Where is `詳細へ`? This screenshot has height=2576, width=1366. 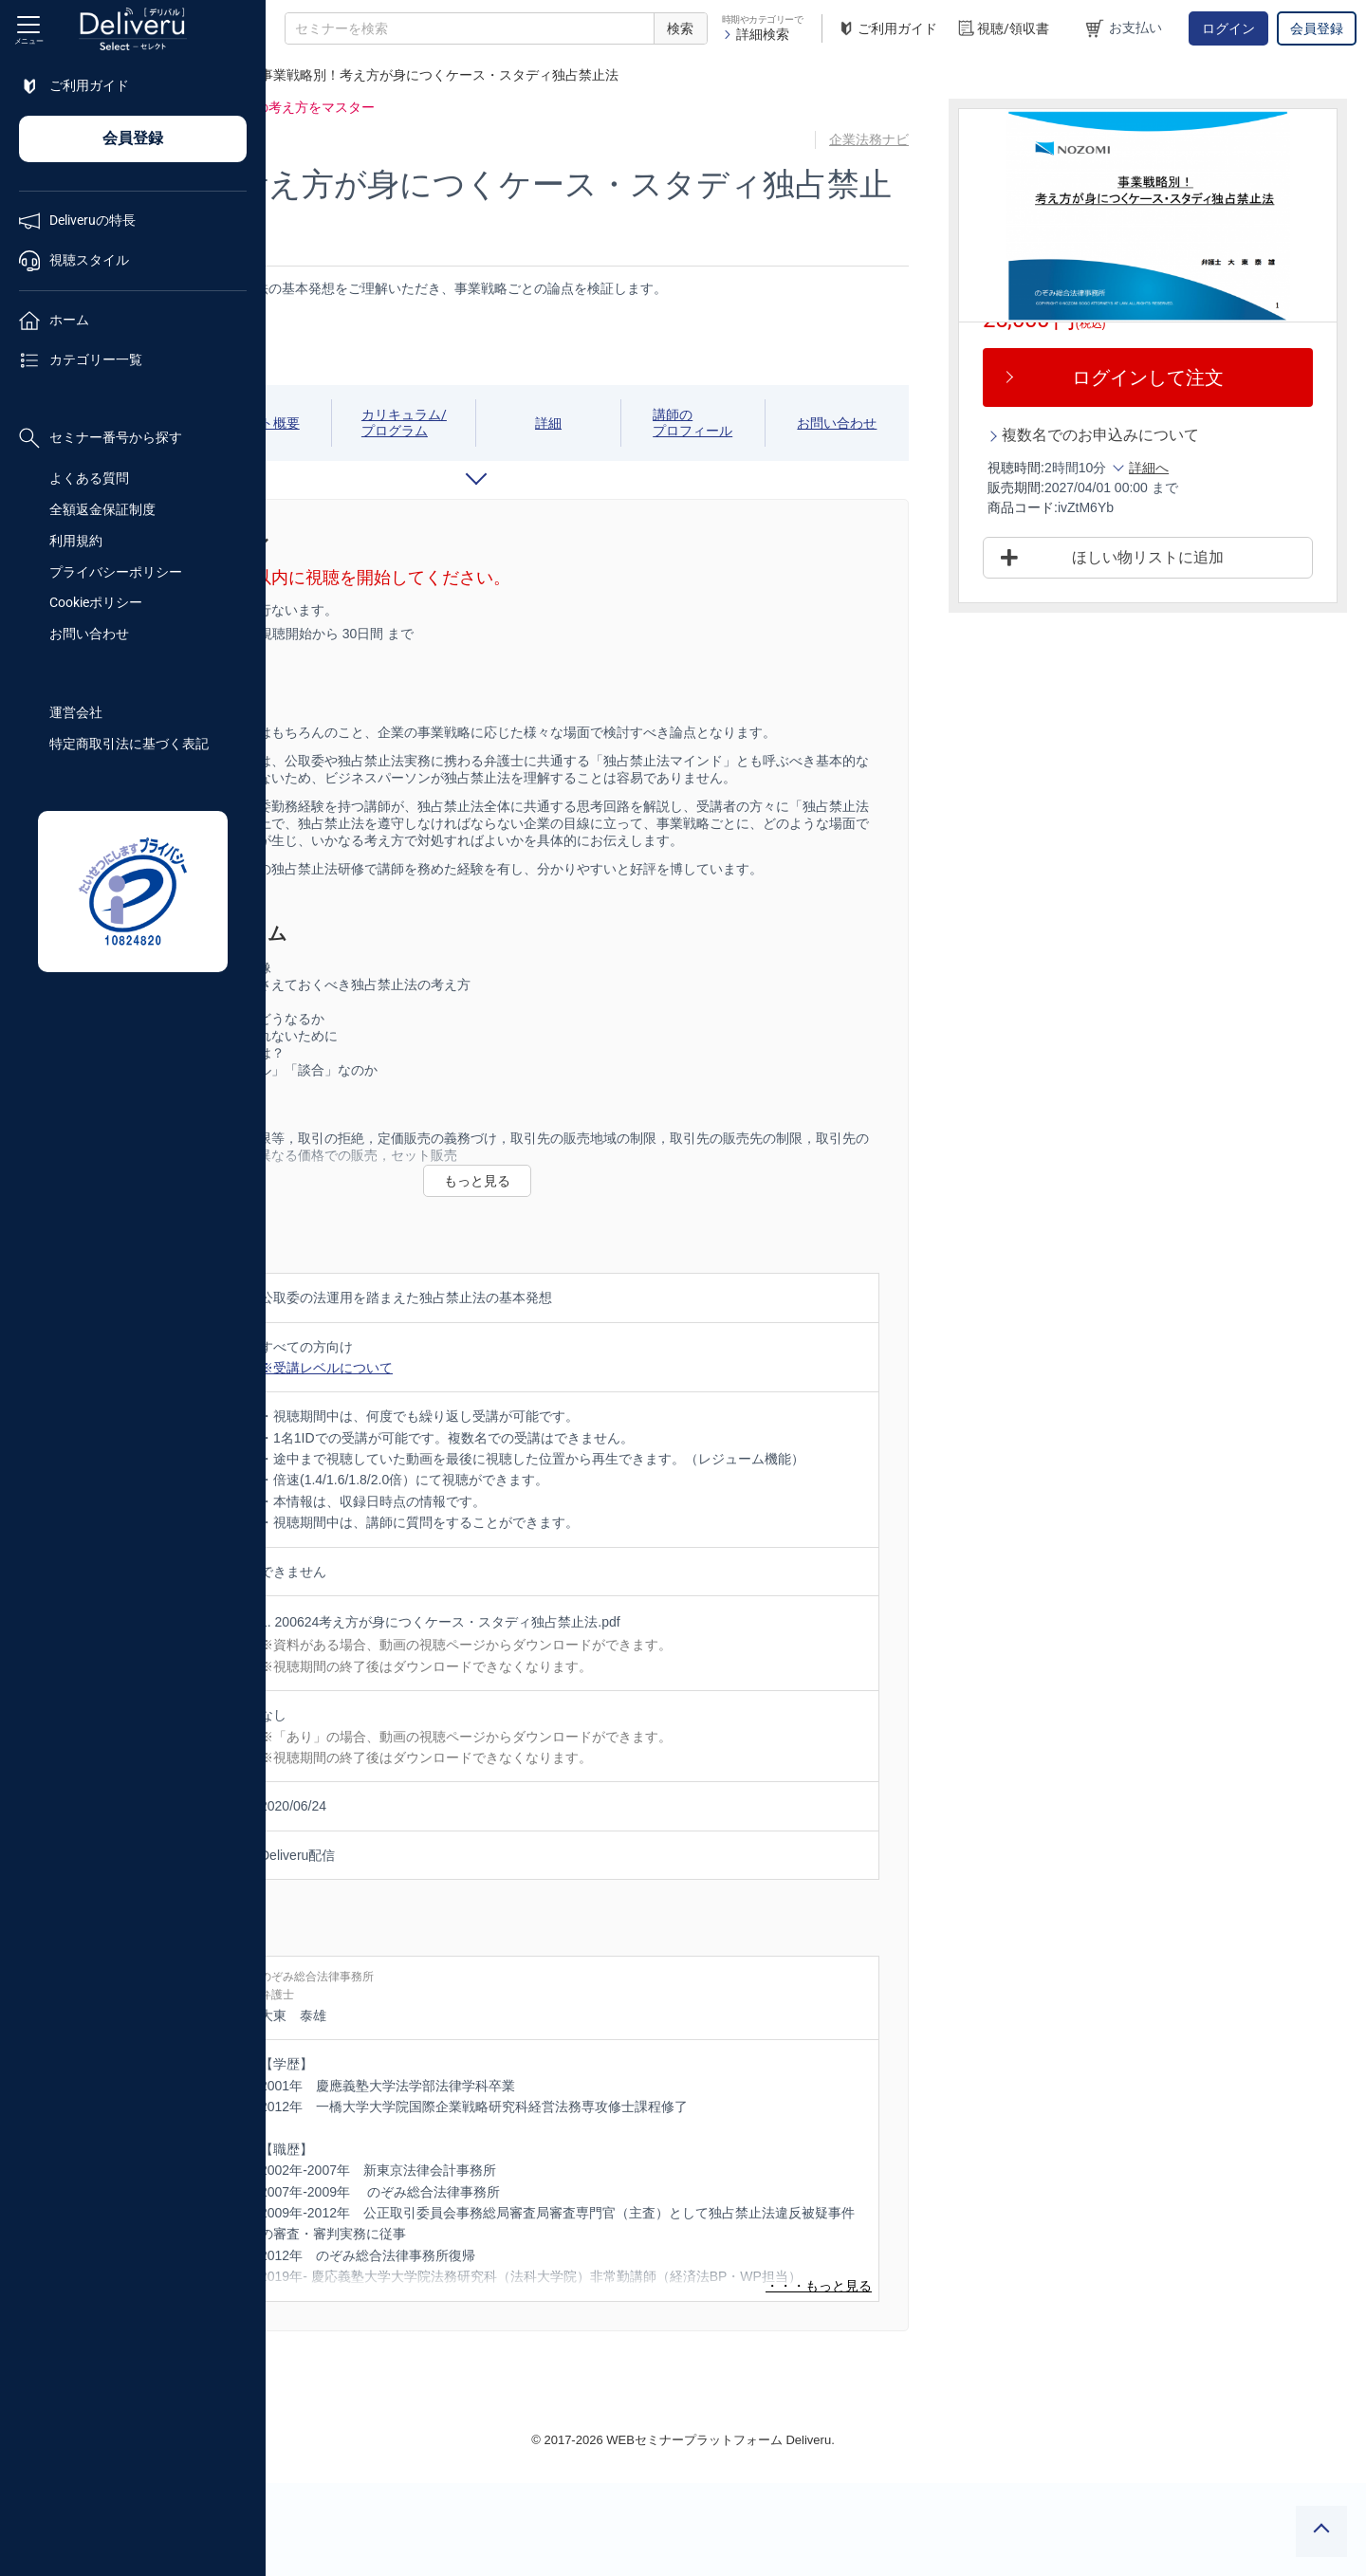 詳細へ is located at coordinates (1228, 467).